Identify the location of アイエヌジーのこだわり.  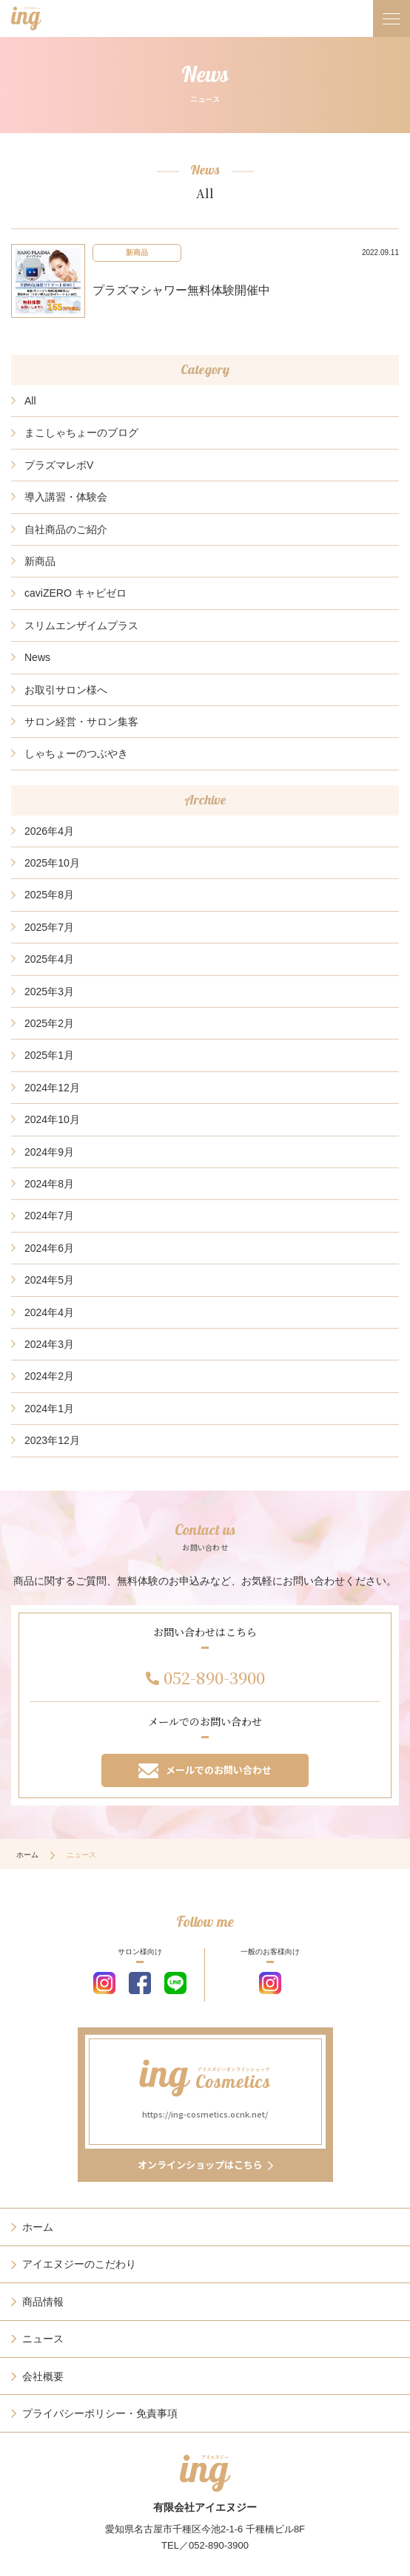
(79, 2264).